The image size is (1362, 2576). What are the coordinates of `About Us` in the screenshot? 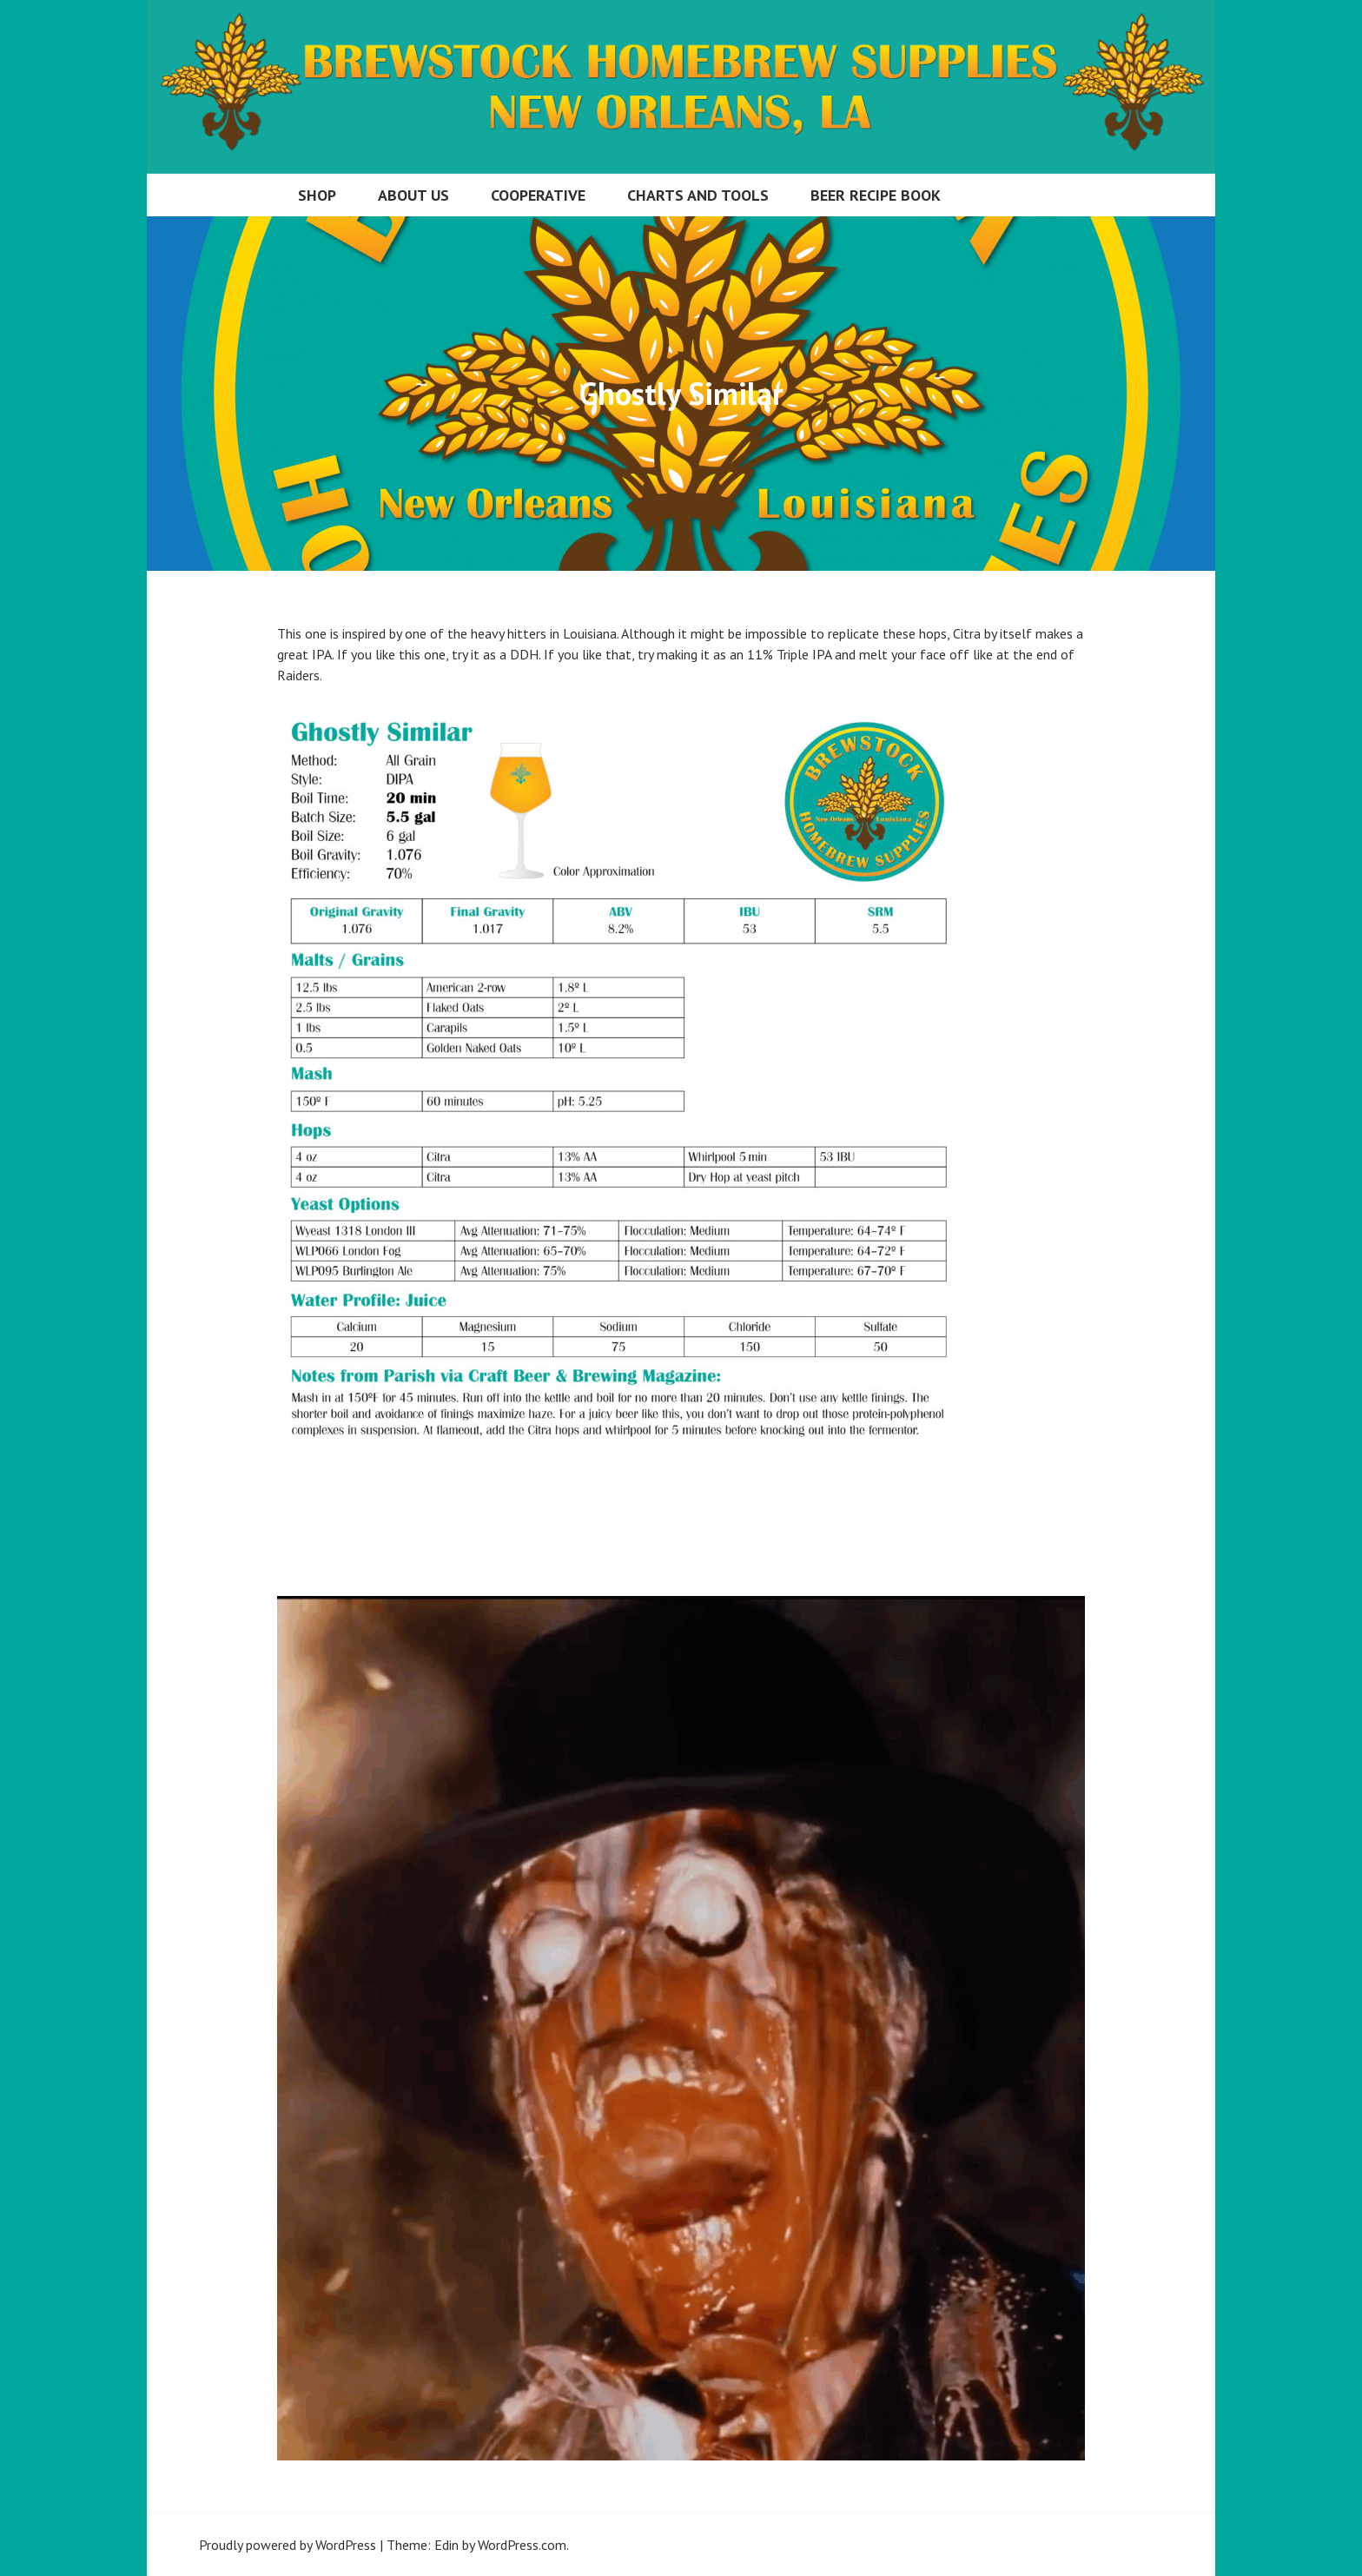 It's located at (413, 195).